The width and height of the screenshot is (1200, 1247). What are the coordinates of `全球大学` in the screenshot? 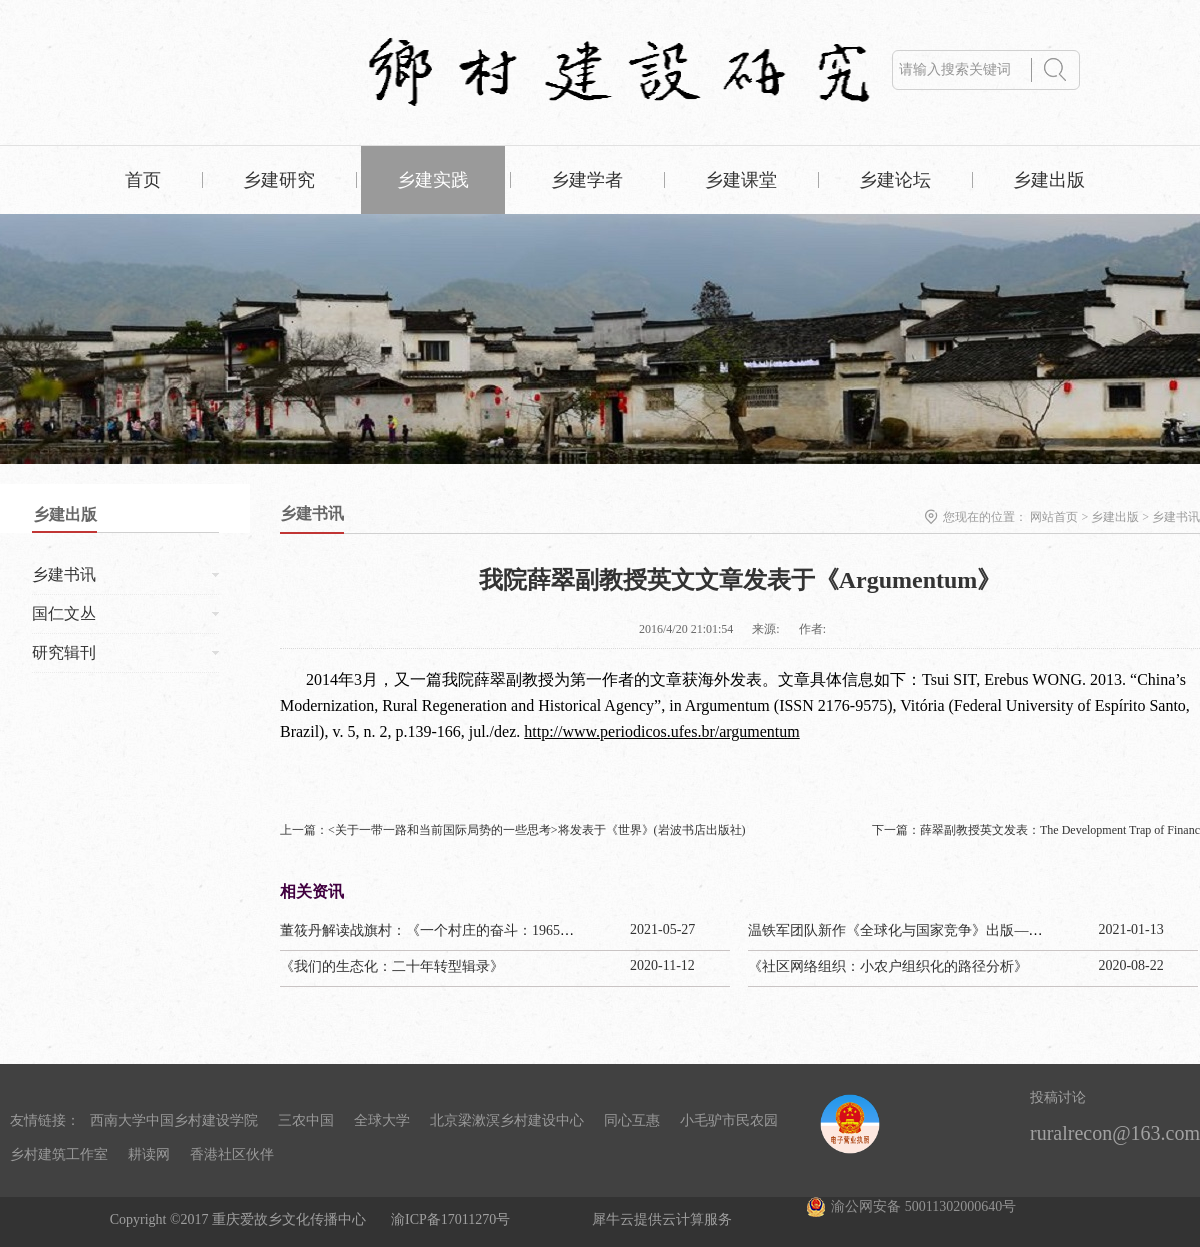 It's located at (382, 1120).